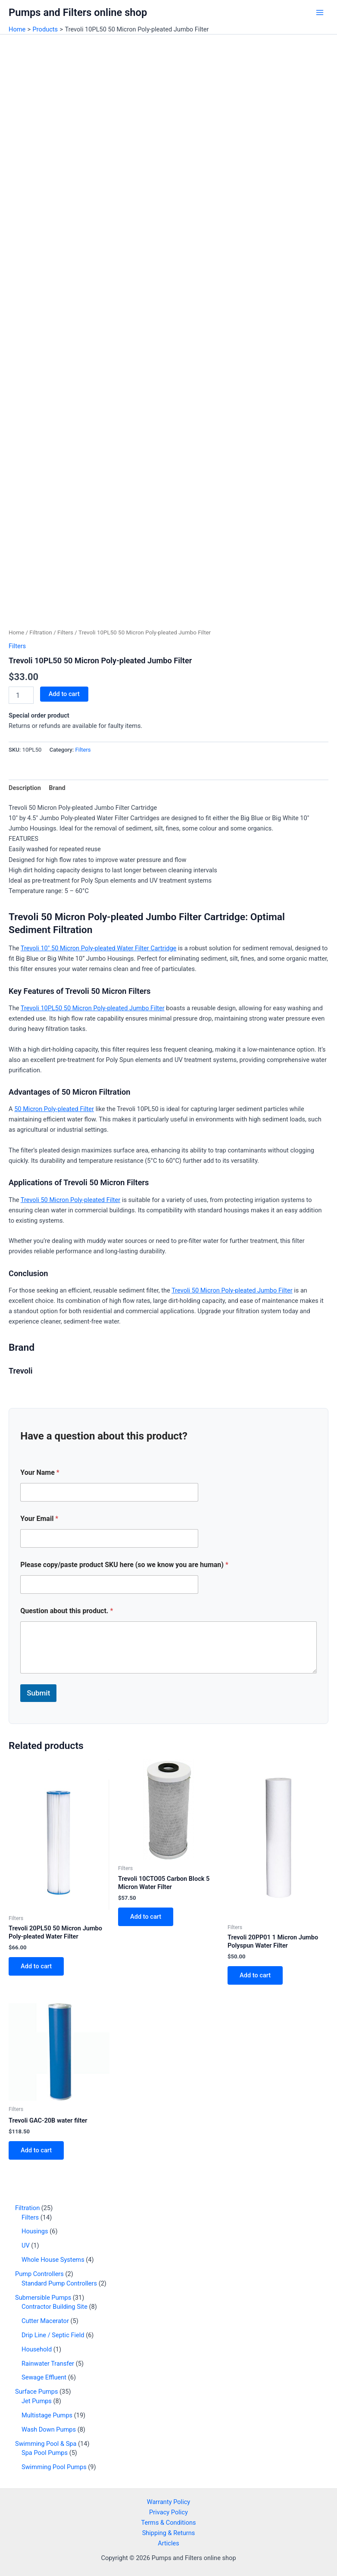 Image resolution: width=337 pixels, height=2576 pixels. What do you see at coordinates (39, 1472) in the screenshot?
I see `Your Name` at bounding box center [39, 1472].